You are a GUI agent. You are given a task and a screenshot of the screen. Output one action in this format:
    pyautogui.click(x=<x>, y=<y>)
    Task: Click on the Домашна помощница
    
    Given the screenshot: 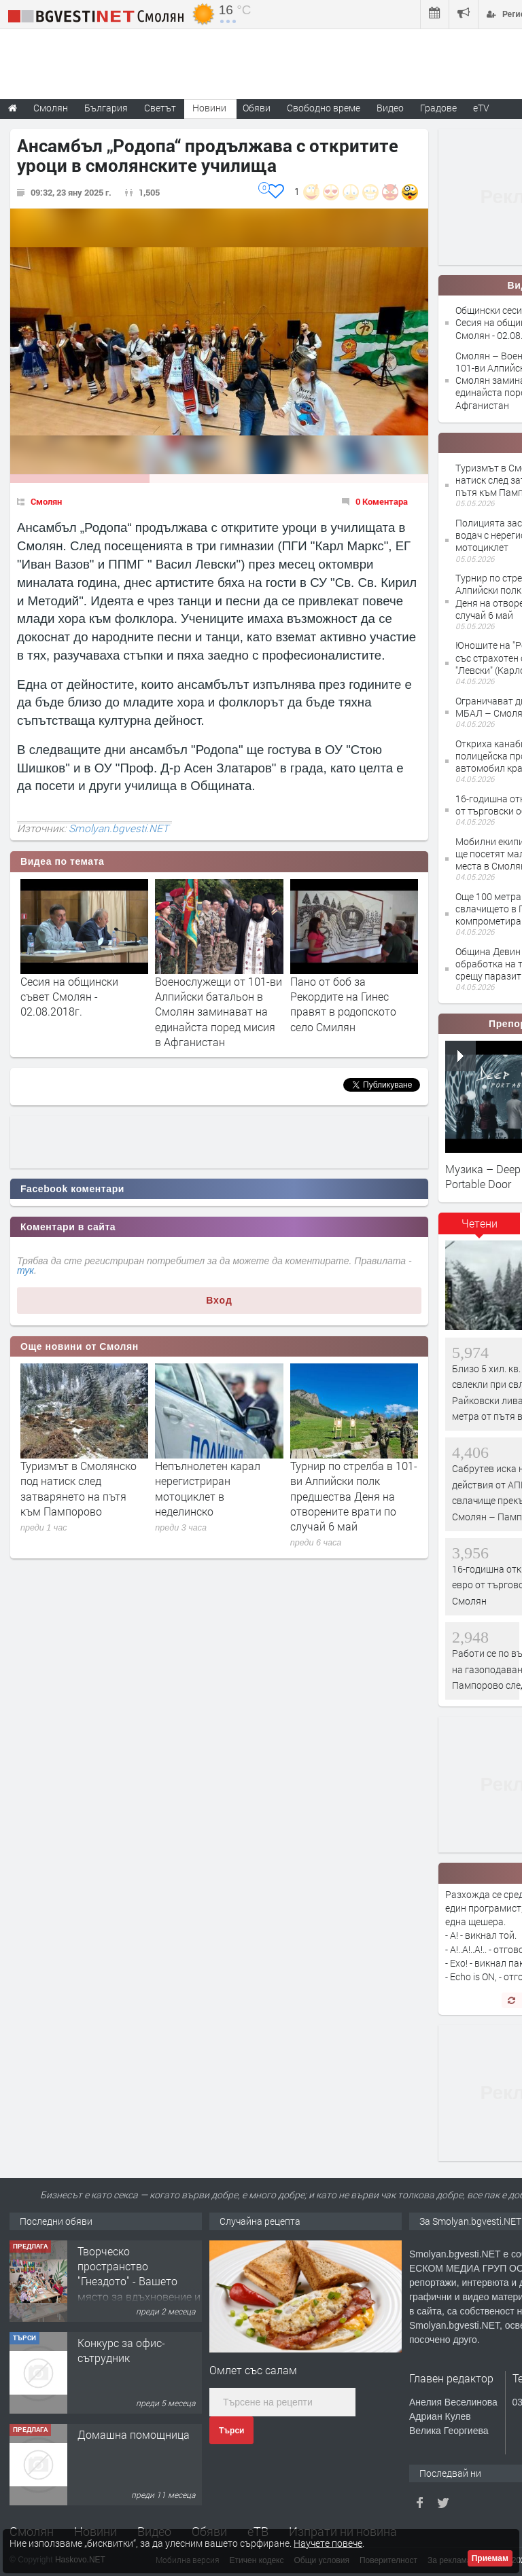 What is the action you would take?
    pyautogui.click(x=133, y=2434)
    